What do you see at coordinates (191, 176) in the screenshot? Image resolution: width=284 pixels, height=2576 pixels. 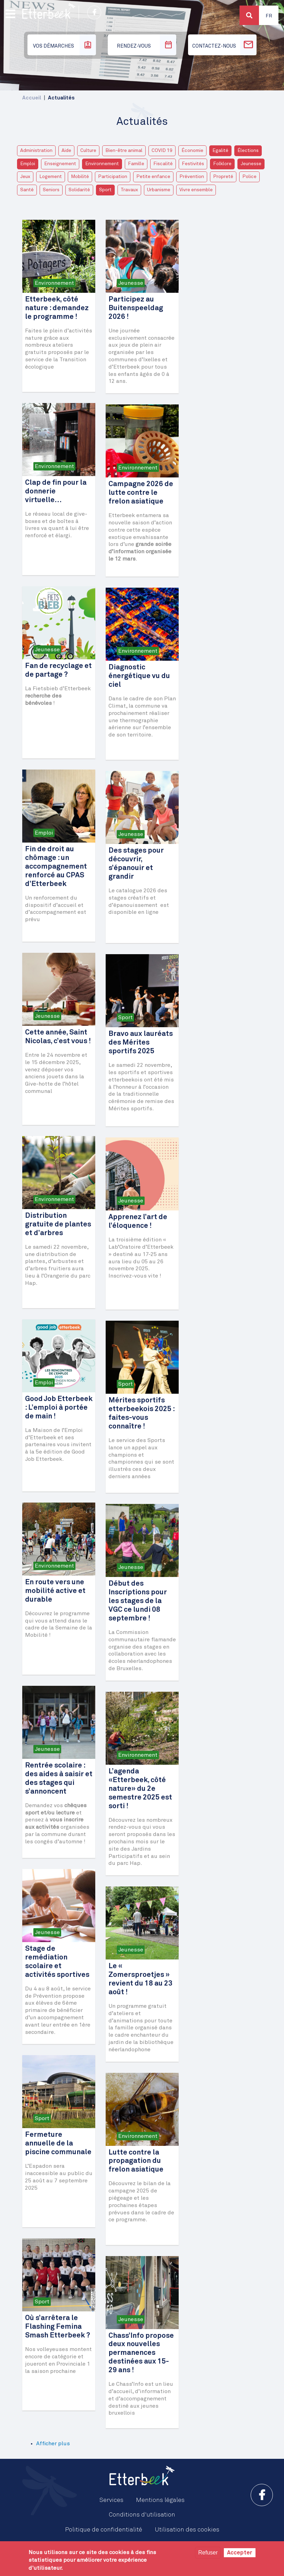 I see `Prévention` at bounding box center [191, 176].